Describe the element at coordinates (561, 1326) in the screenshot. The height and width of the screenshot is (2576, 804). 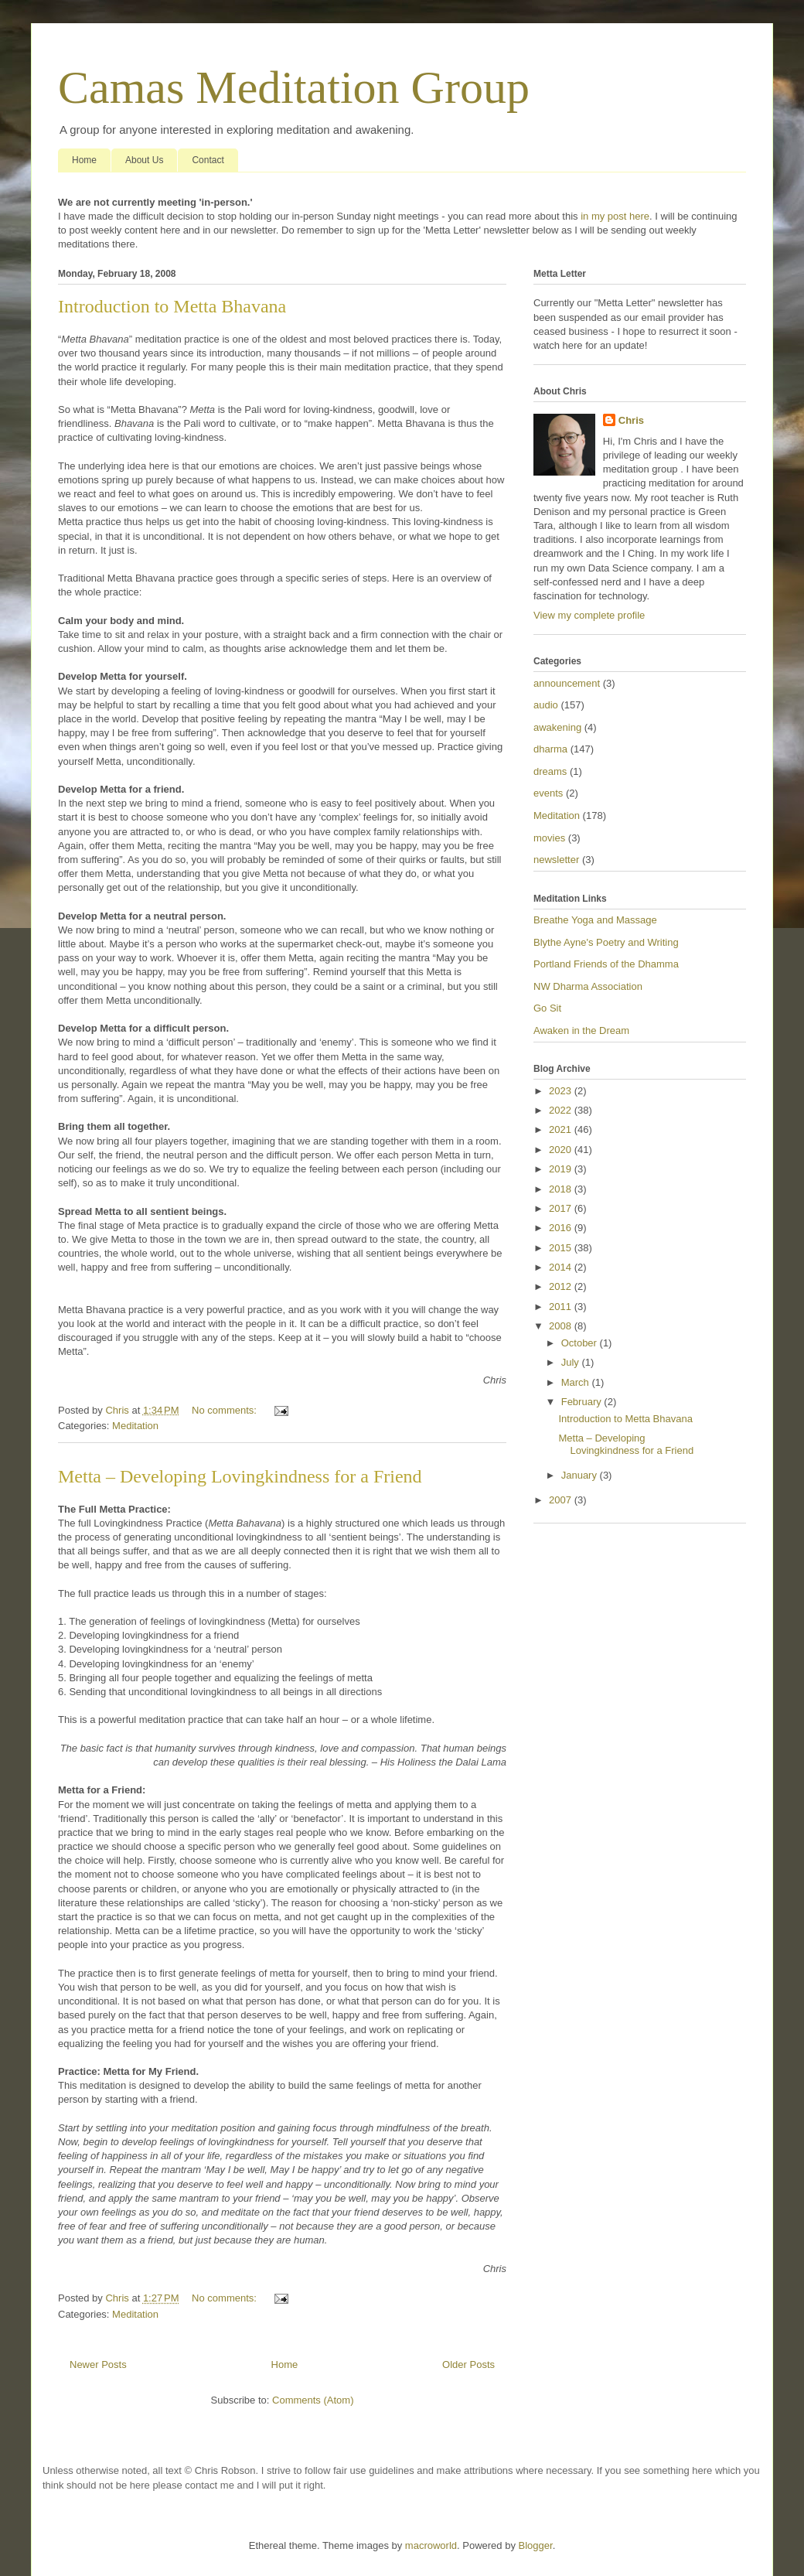
I see `2008` at that location.